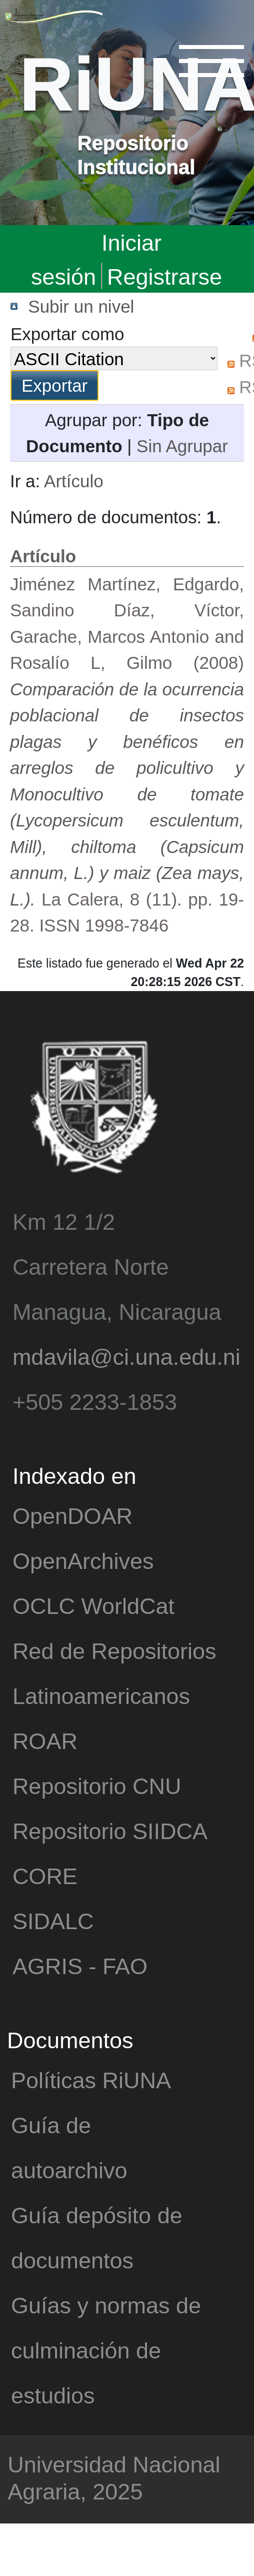 Image resolution: width=254 pixels, height=2576 pixels. I want to click on CORE, so click(45, 1875).